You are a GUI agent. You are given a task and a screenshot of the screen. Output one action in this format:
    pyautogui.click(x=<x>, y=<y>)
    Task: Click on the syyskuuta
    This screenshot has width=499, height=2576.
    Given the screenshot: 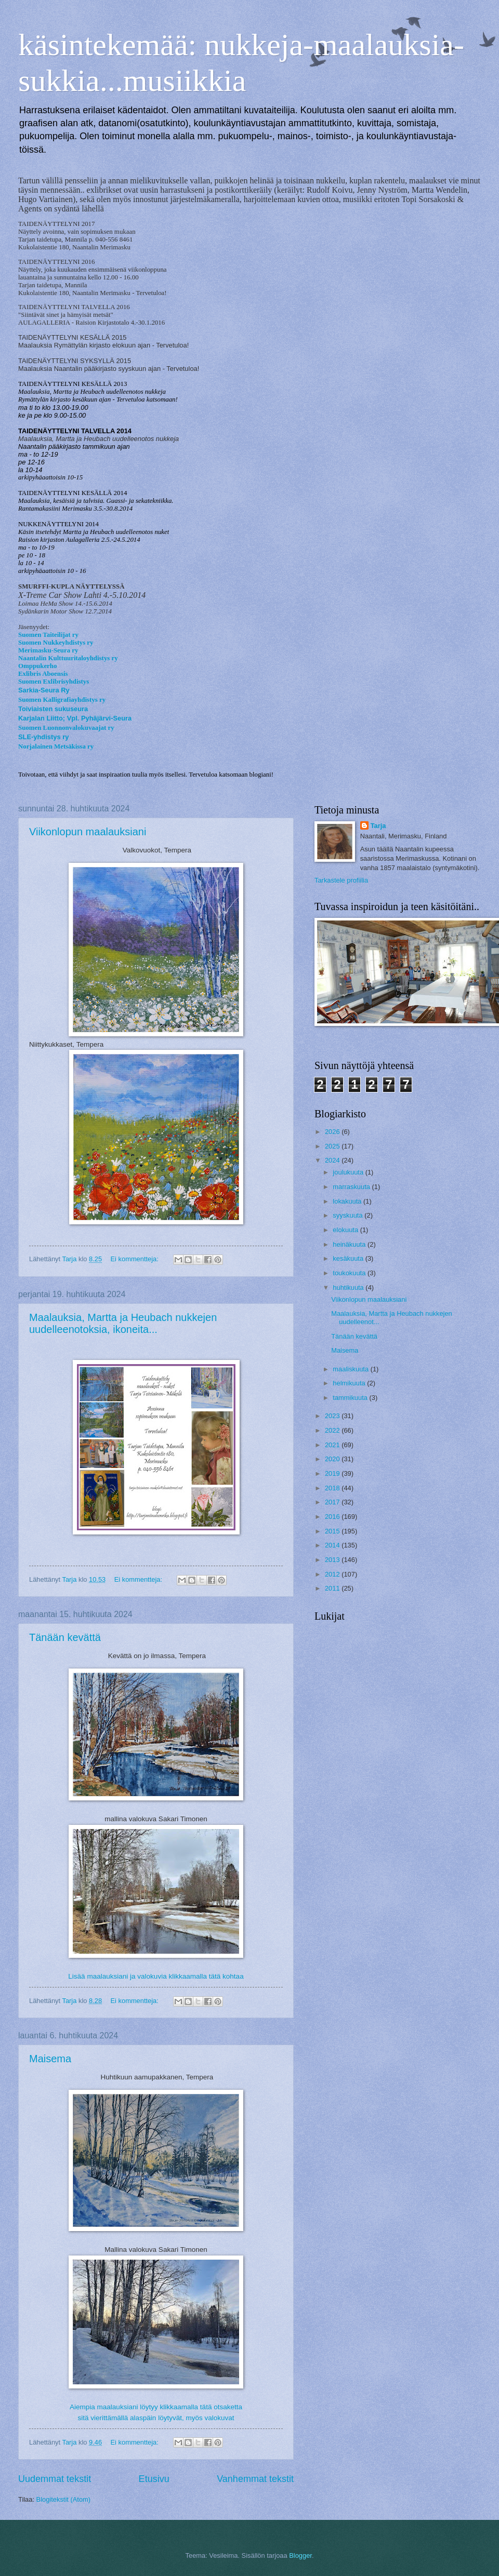 What is the action you would take?
    pyautogui.click(x=348, y=1215)
    